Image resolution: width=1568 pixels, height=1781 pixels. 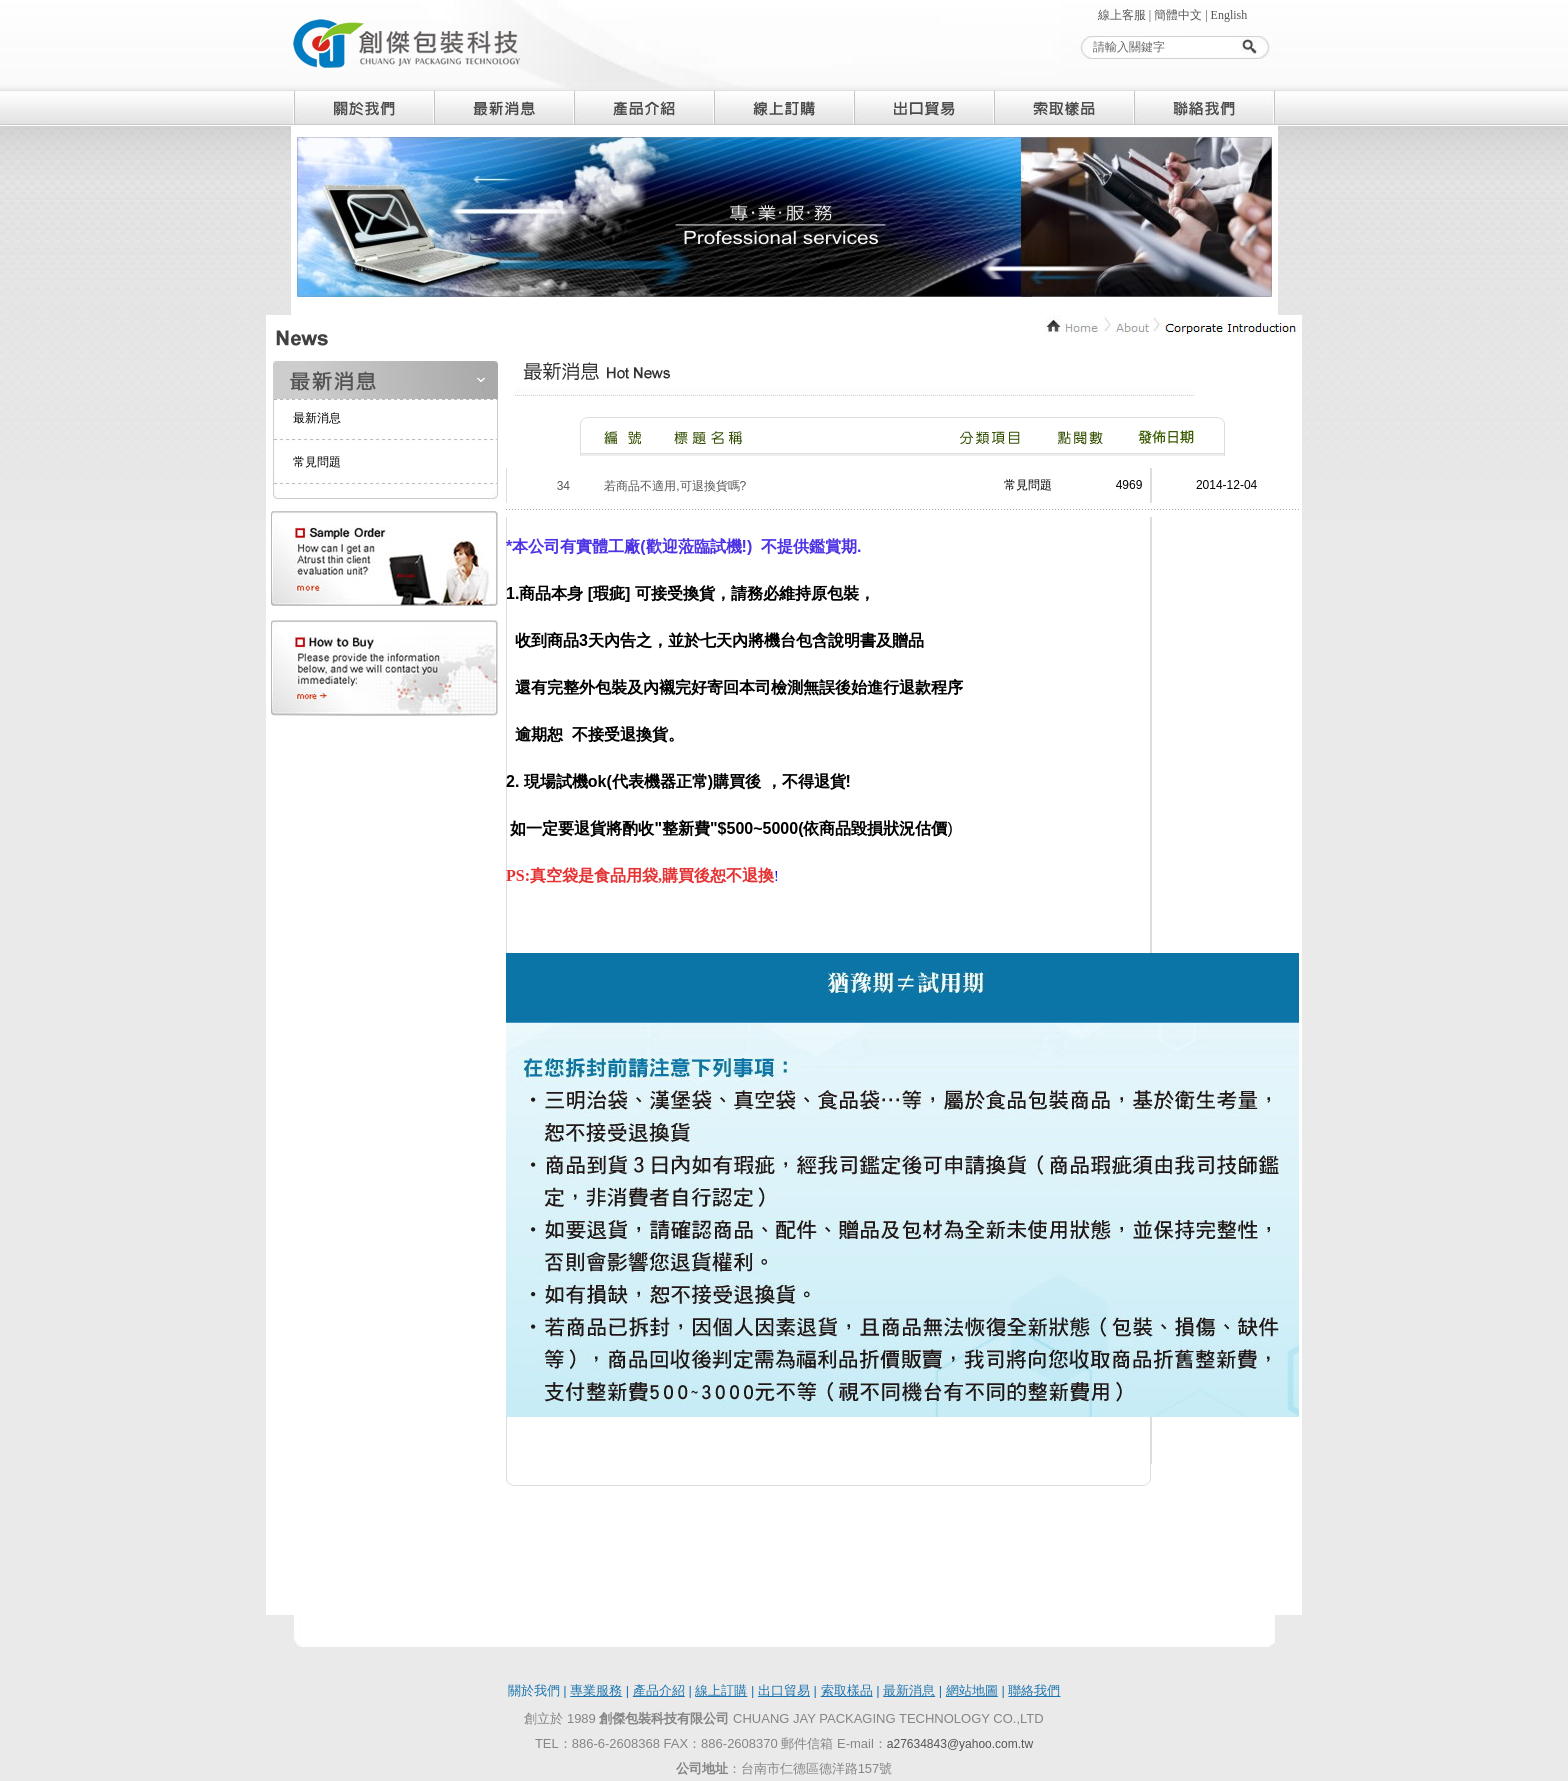 What do you see at coordinates (596, 1690) in the screenshot?
I see `專業服務` at bounding box center [596, 1690].